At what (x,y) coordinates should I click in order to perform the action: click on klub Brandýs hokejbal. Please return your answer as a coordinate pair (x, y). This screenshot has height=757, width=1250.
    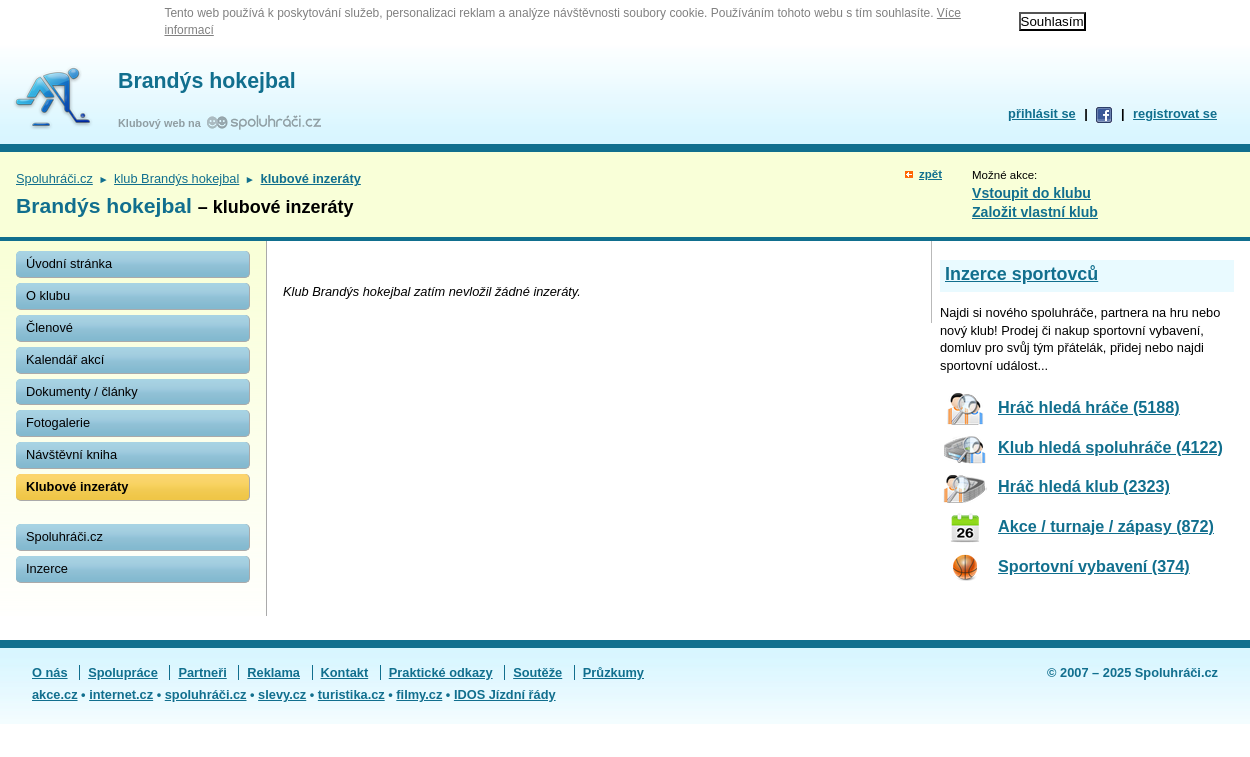
    Looking at the image, I should click on (176, 178).